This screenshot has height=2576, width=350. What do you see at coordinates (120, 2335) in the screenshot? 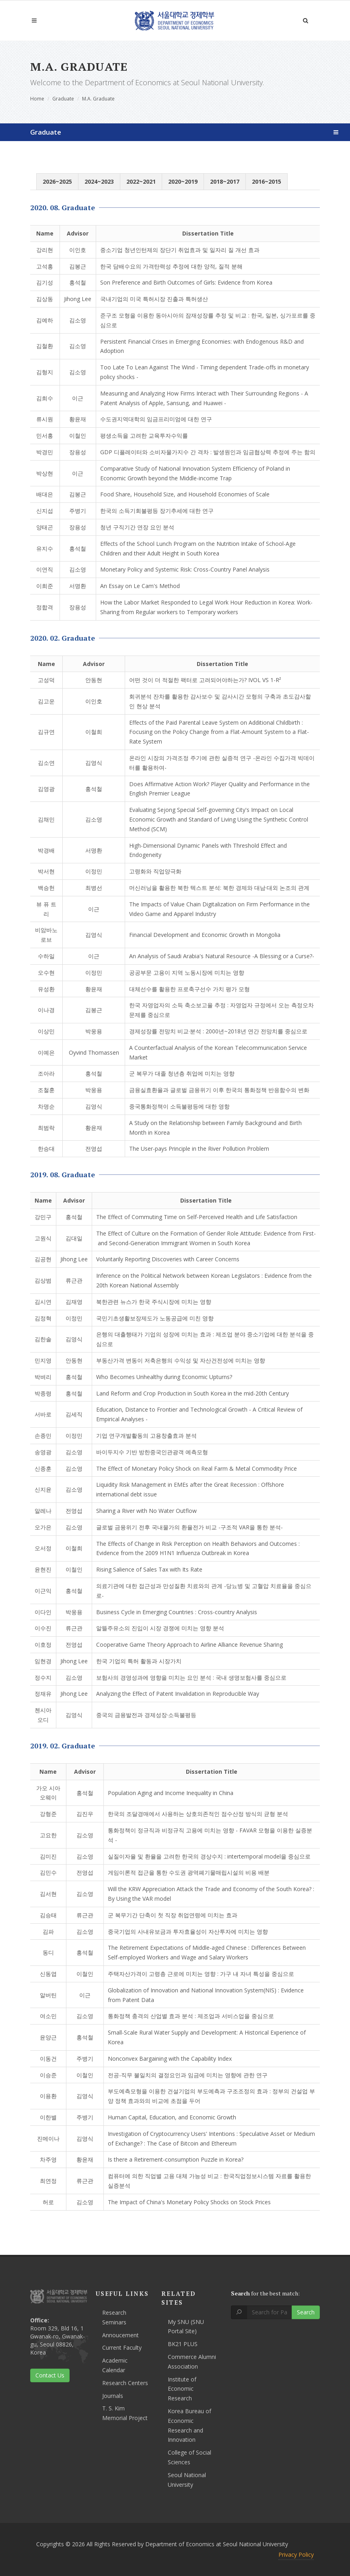
I see `Annoucement` at bounding box center [120, 2335].